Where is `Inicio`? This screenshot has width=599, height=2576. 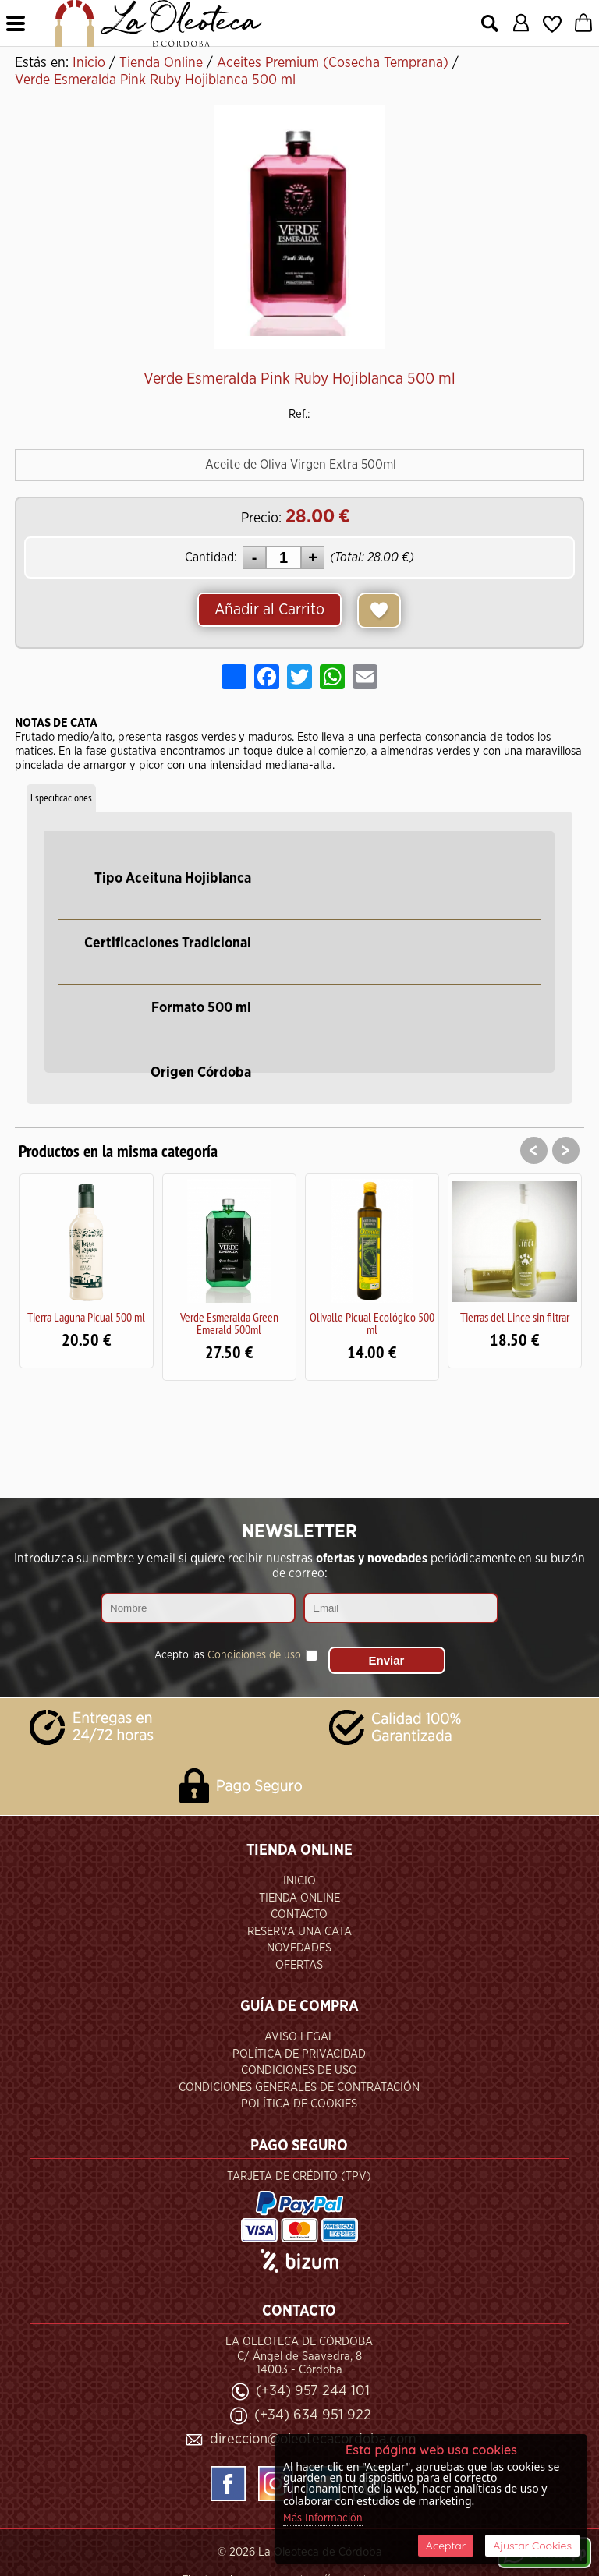
Inicio is located at coordinates (299, 1881).